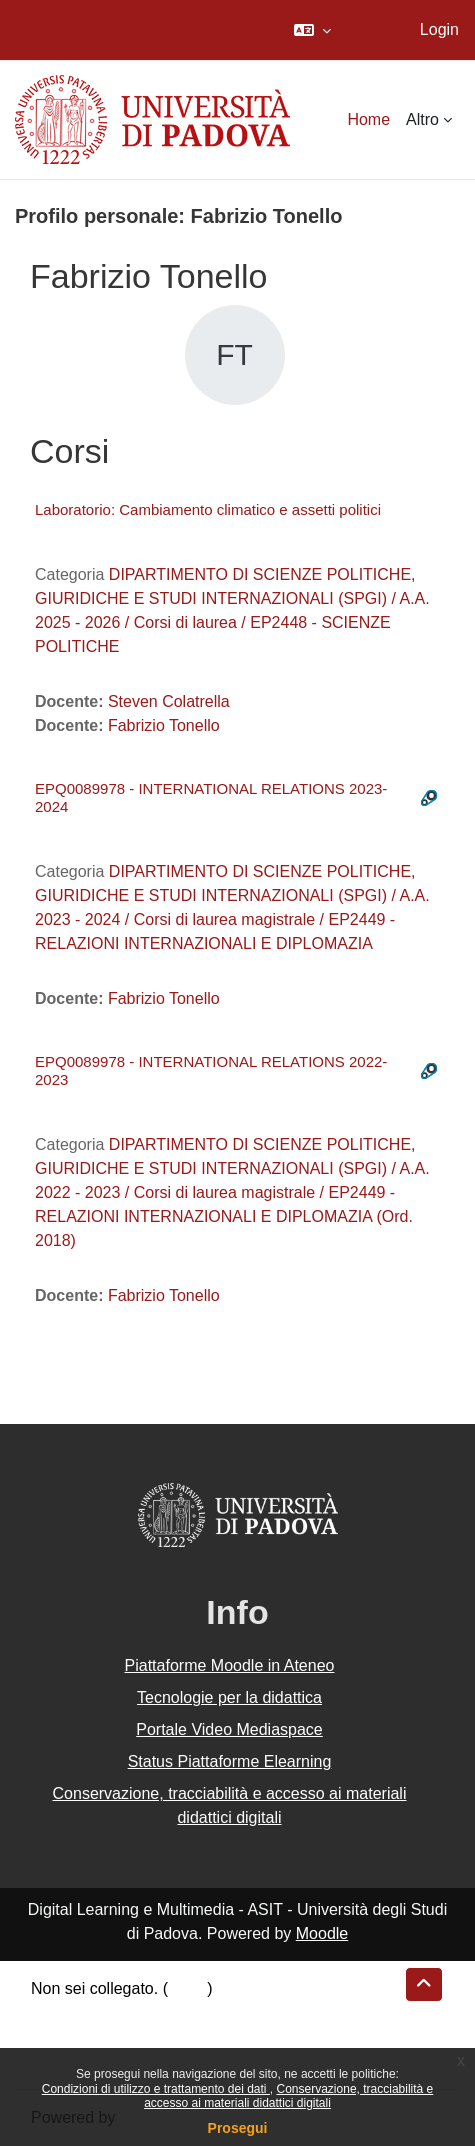 The image size is (475, 2146). What do you see at coordinates (439, 29) in the screenshot?
I see `Login` at bounding box center [439, 29].